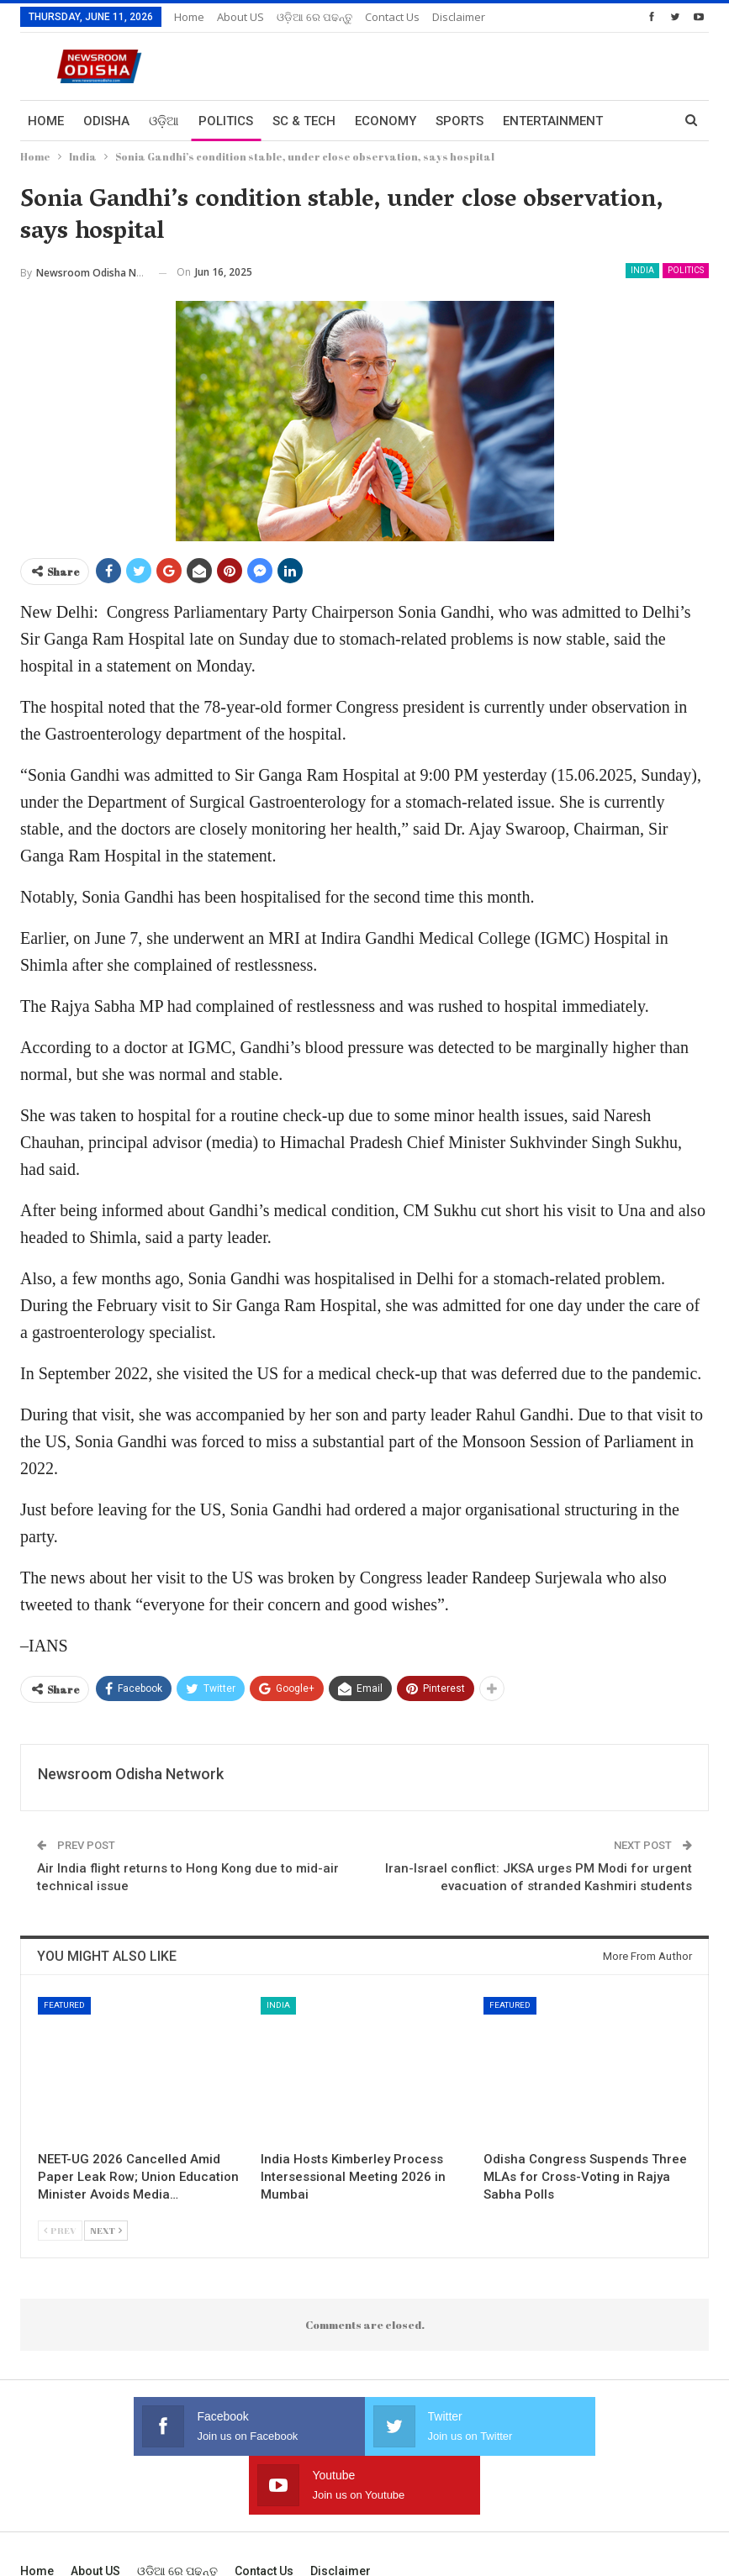  What do you see at coordinates (459, 121) in the screenshot?
I see `Sports` at bounding box center [459, 121].